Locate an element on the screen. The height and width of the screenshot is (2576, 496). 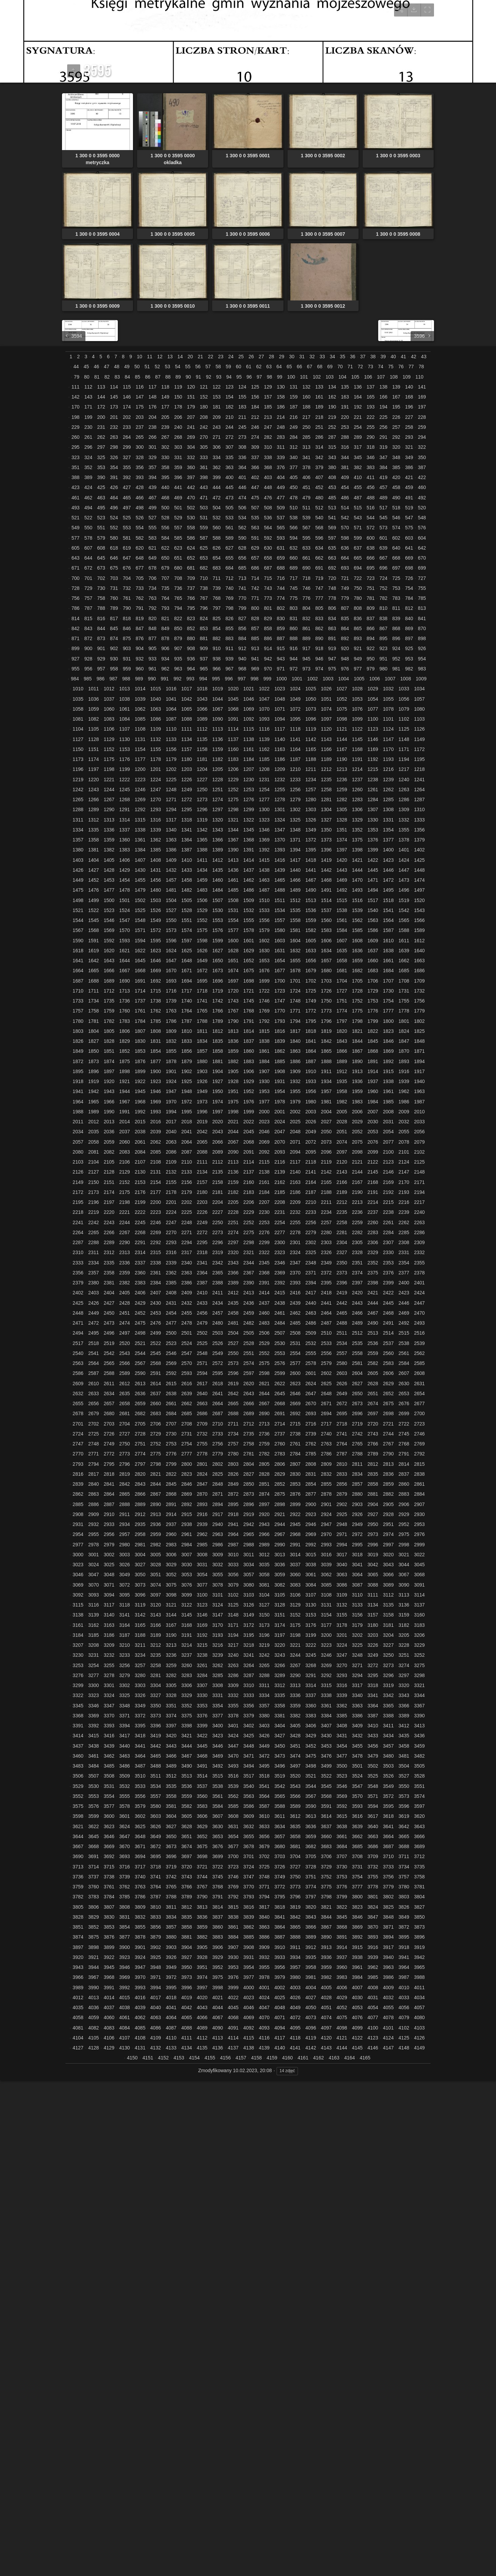
639 is located at coordinates (383, 548).